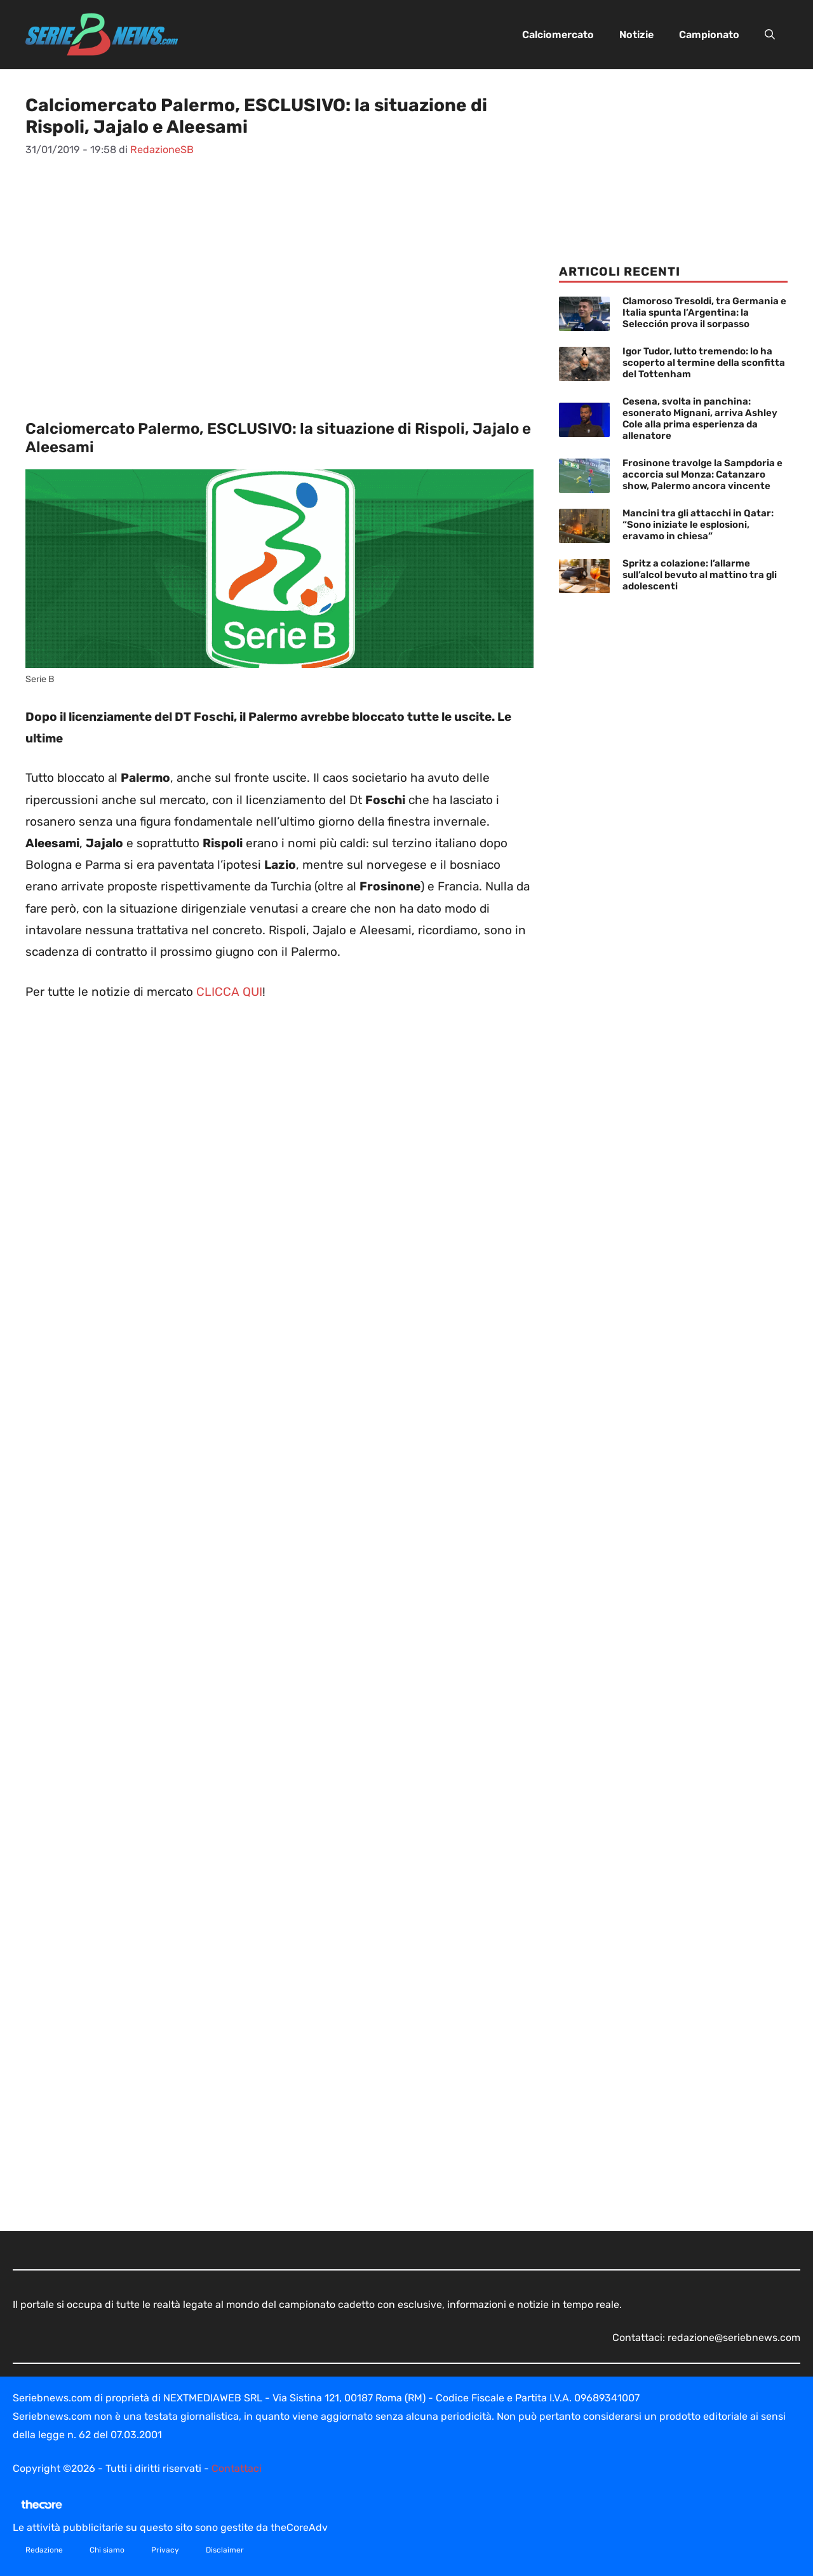 The height and width of the screenshot is (2576, 813). Describe the element at coordinates (636, 35) in the screenshot. I see `Notizie` at that location.